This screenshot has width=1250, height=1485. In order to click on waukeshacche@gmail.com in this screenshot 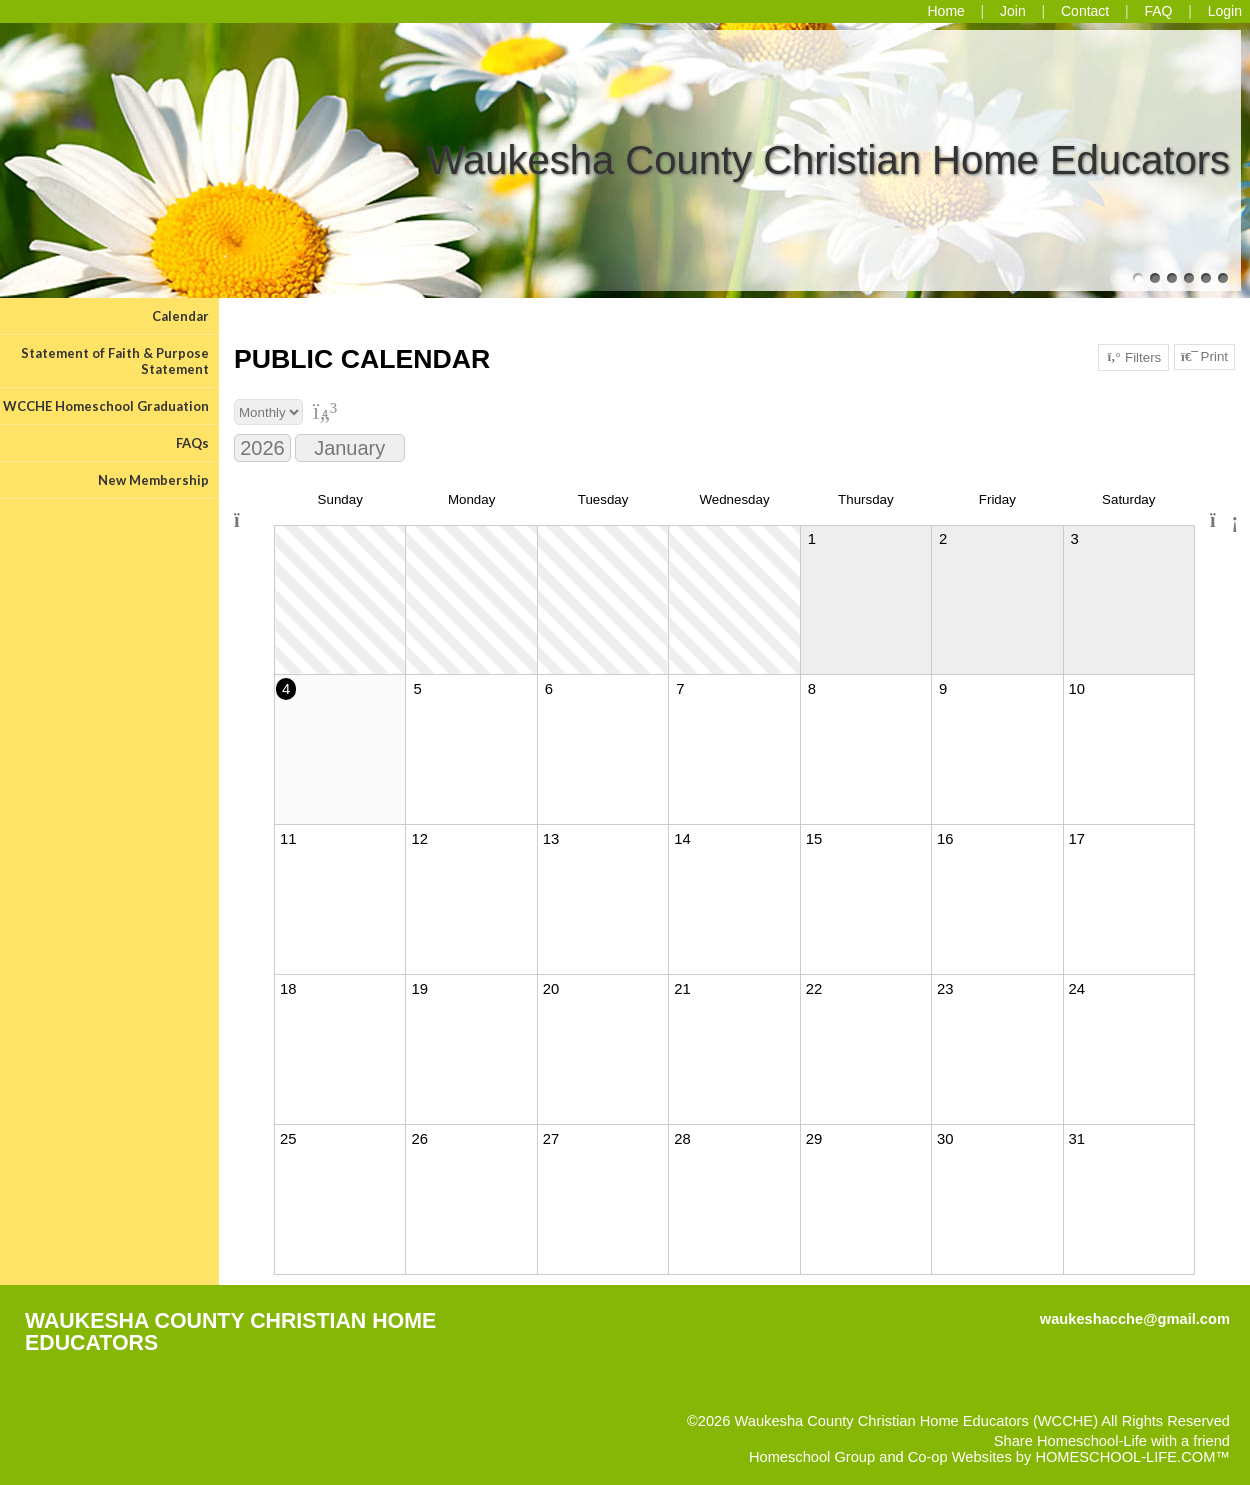, I will do `click(1135, 1319)`.